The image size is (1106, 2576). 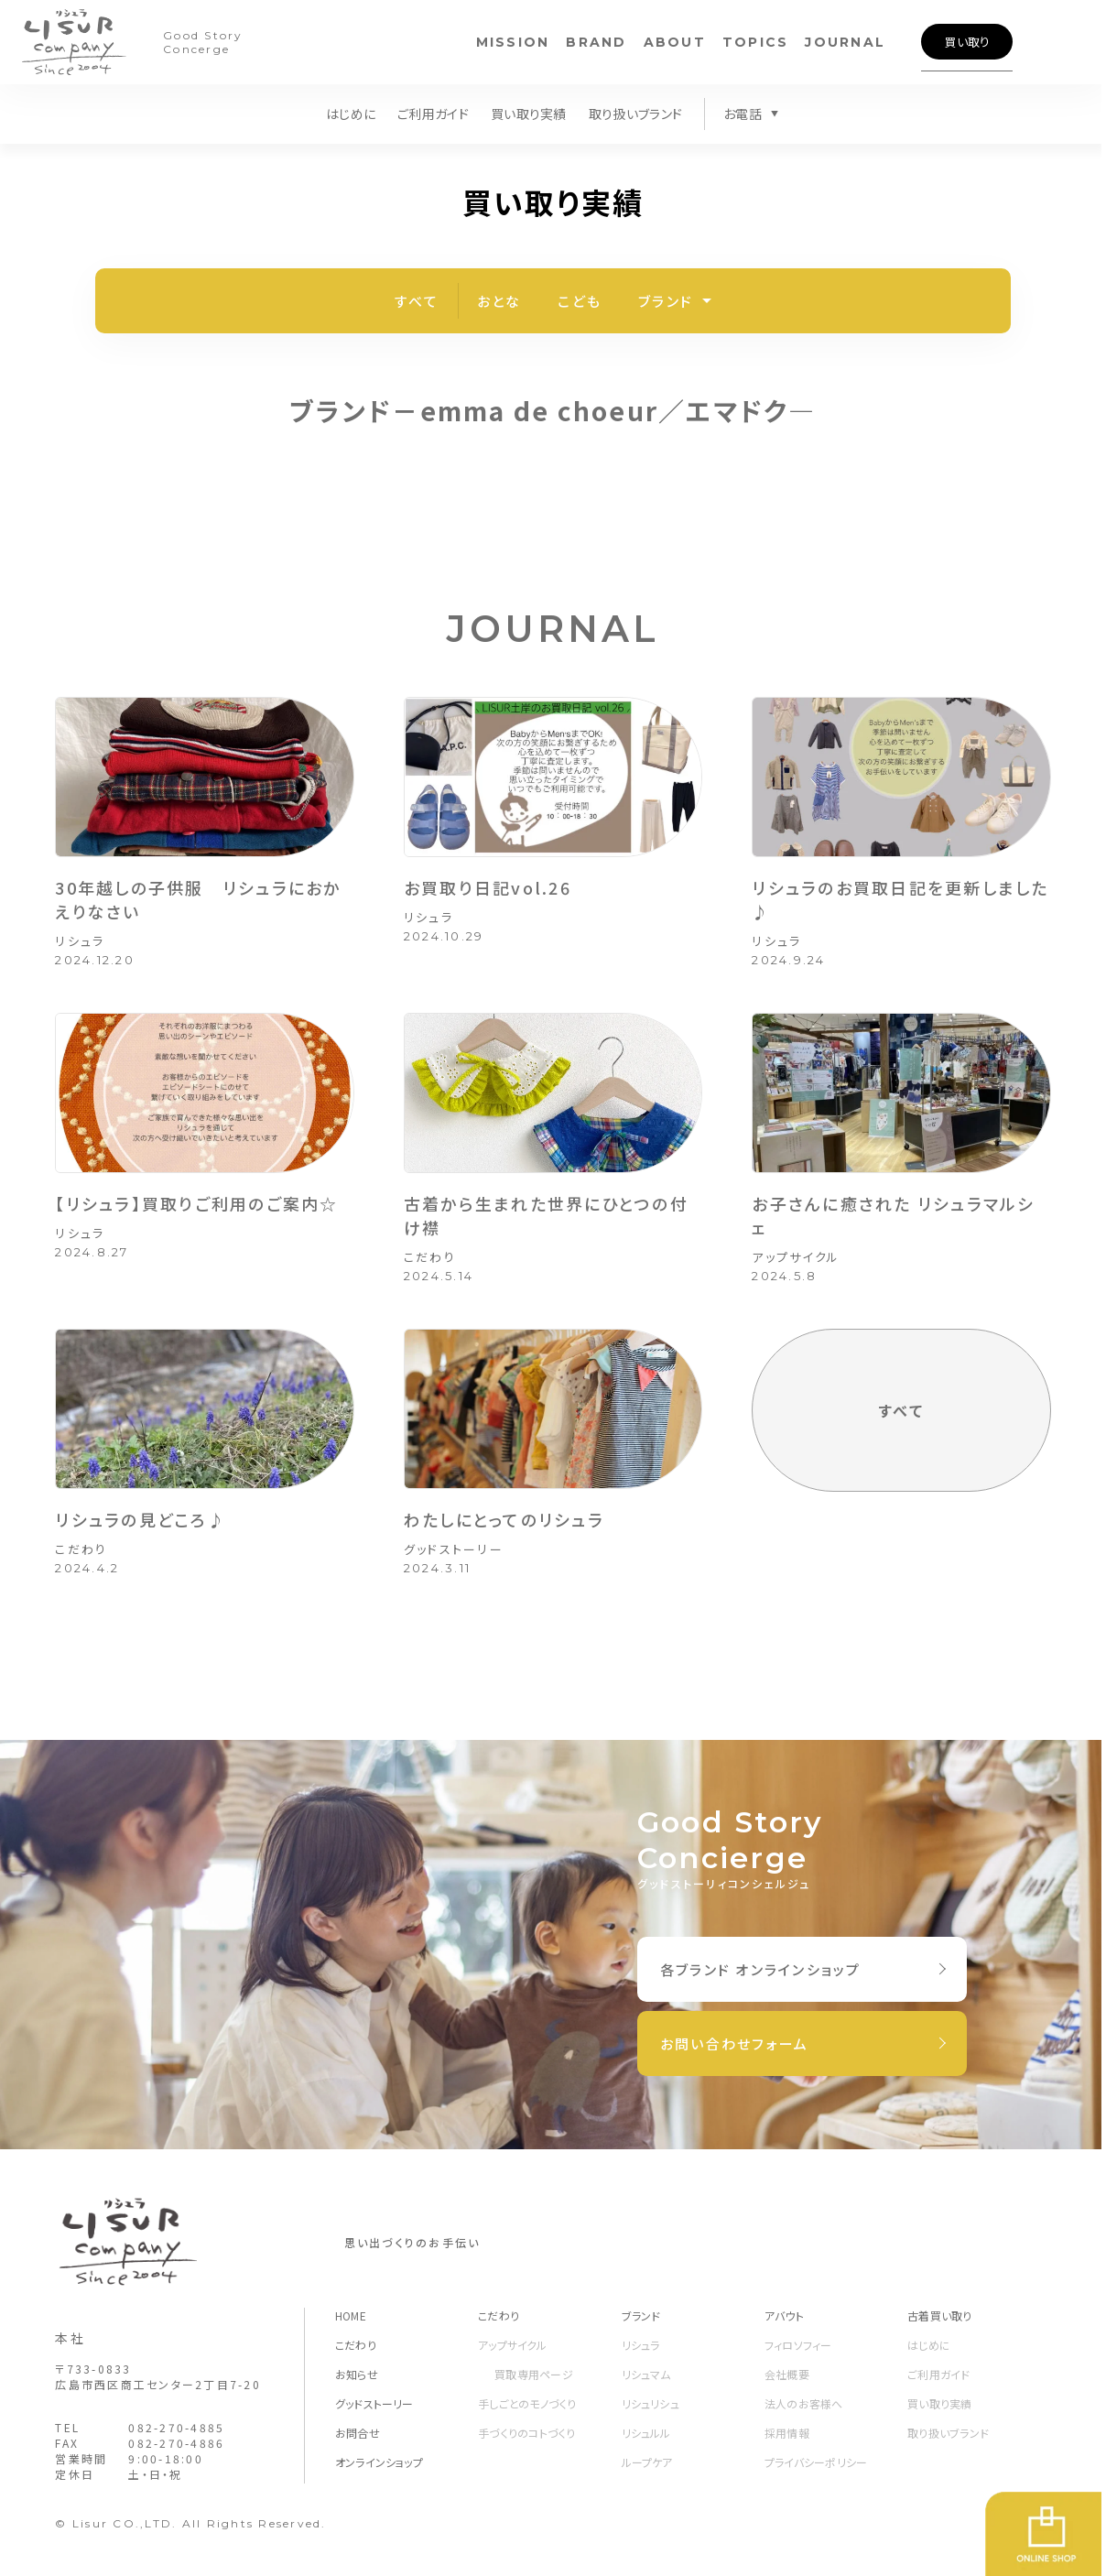 What do you see at coordinates (533, 2374) in the screenshot?
I see `買取専用ページ` at bounding box center [533, 2374].